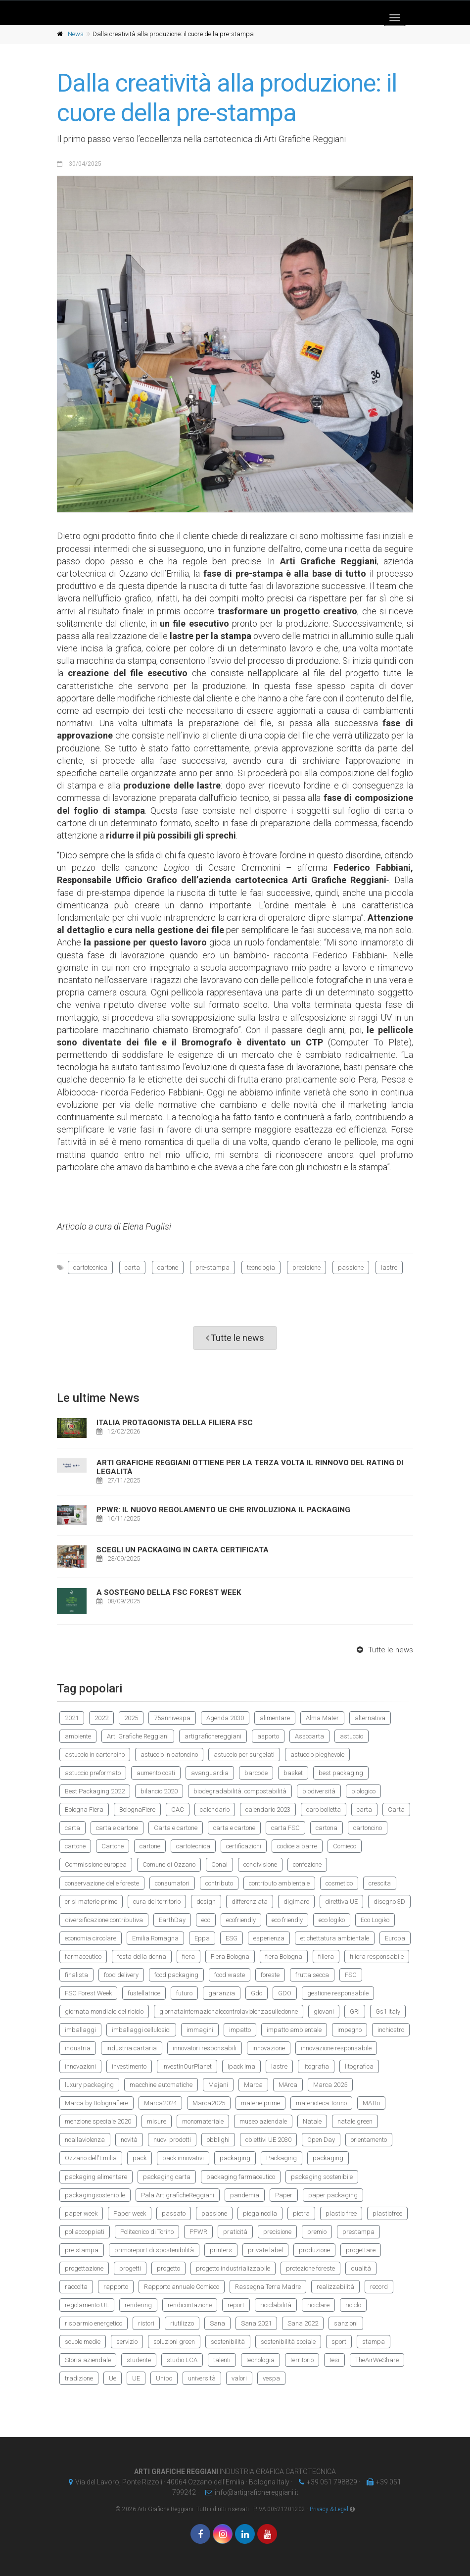  What do you see at coordinates (377, 1956) in the screenshot?
I see `filiera responsabile` at bounding box center [377, 1956].